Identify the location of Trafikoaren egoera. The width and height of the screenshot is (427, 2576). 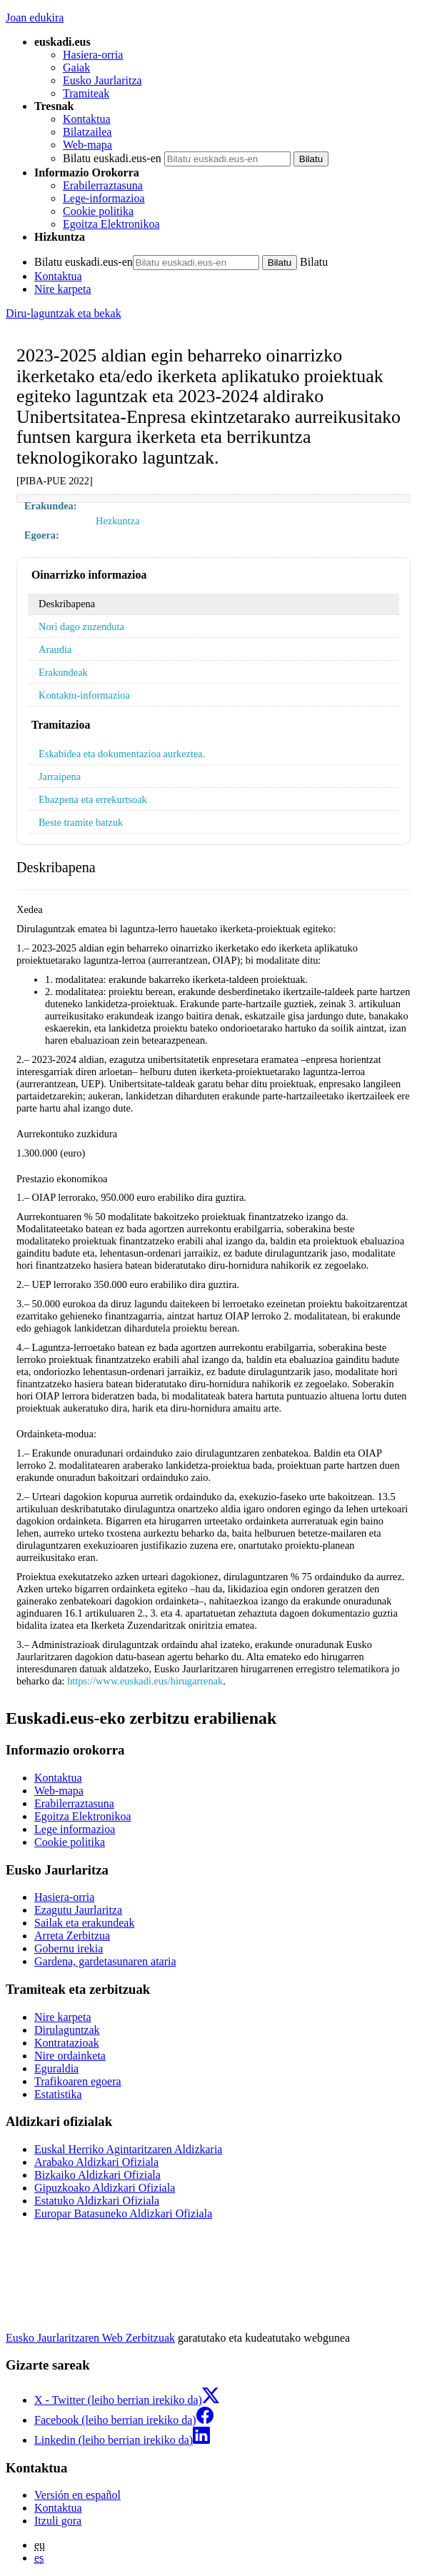
(77, 2081).